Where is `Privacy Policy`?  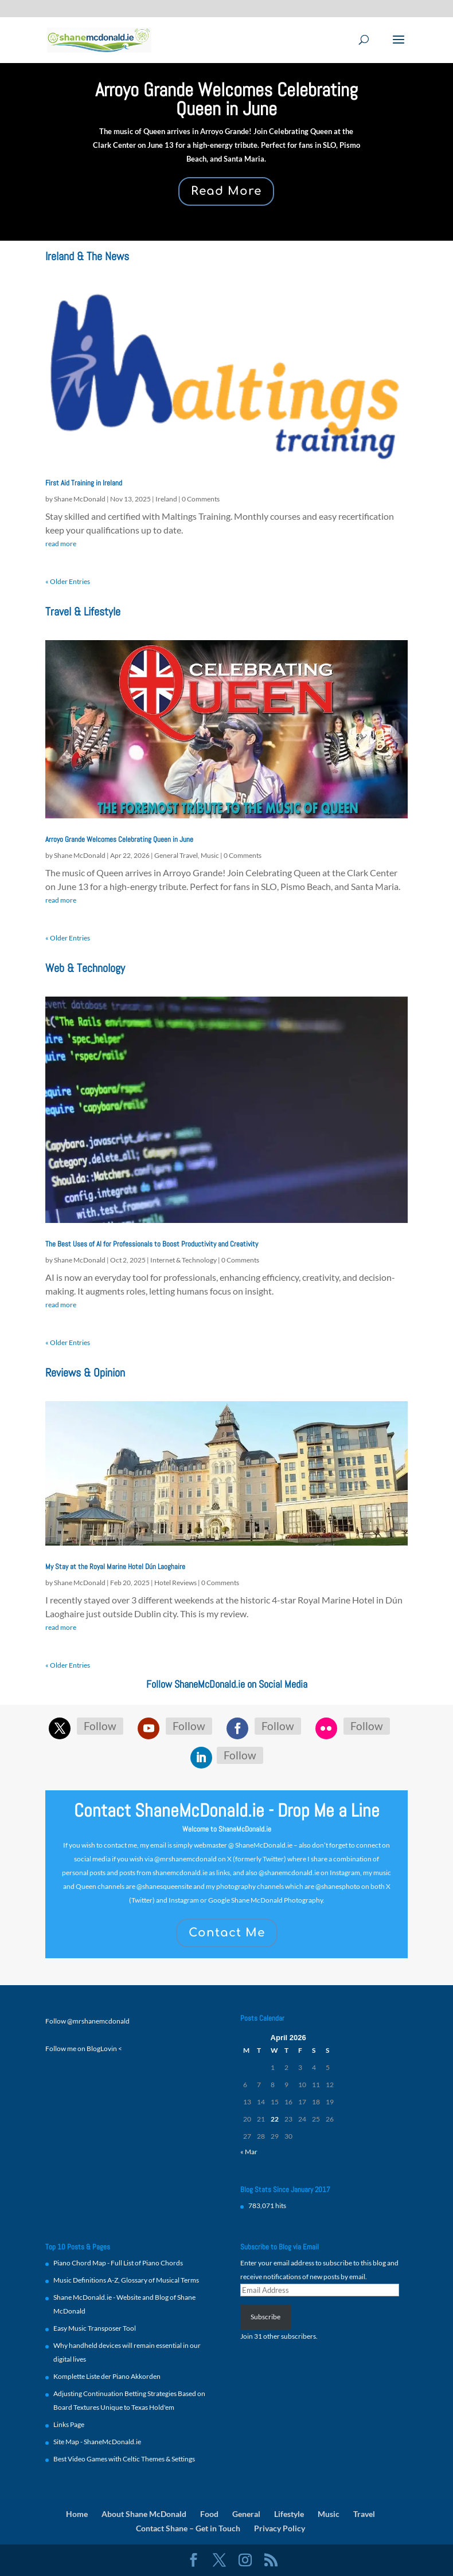
Privacy Policy is located at coordinates (279, 2528).